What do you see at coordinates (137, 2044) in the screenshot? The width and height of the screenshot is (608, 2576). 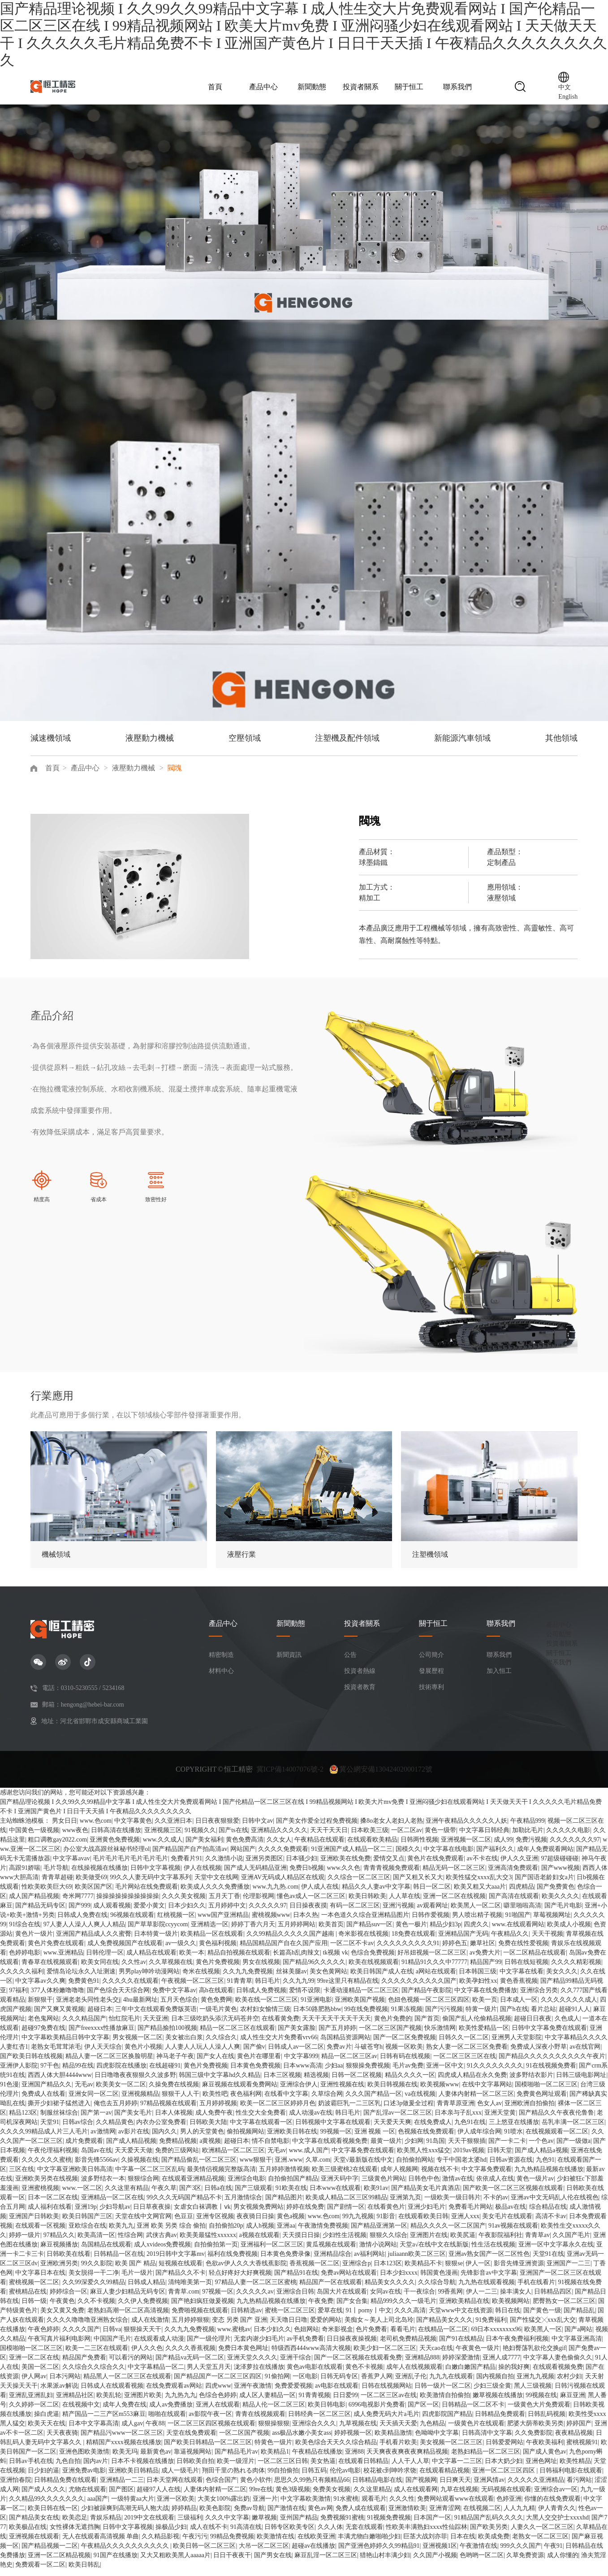 I see `男女视频一区二区` at bounding box center [137, 2044].